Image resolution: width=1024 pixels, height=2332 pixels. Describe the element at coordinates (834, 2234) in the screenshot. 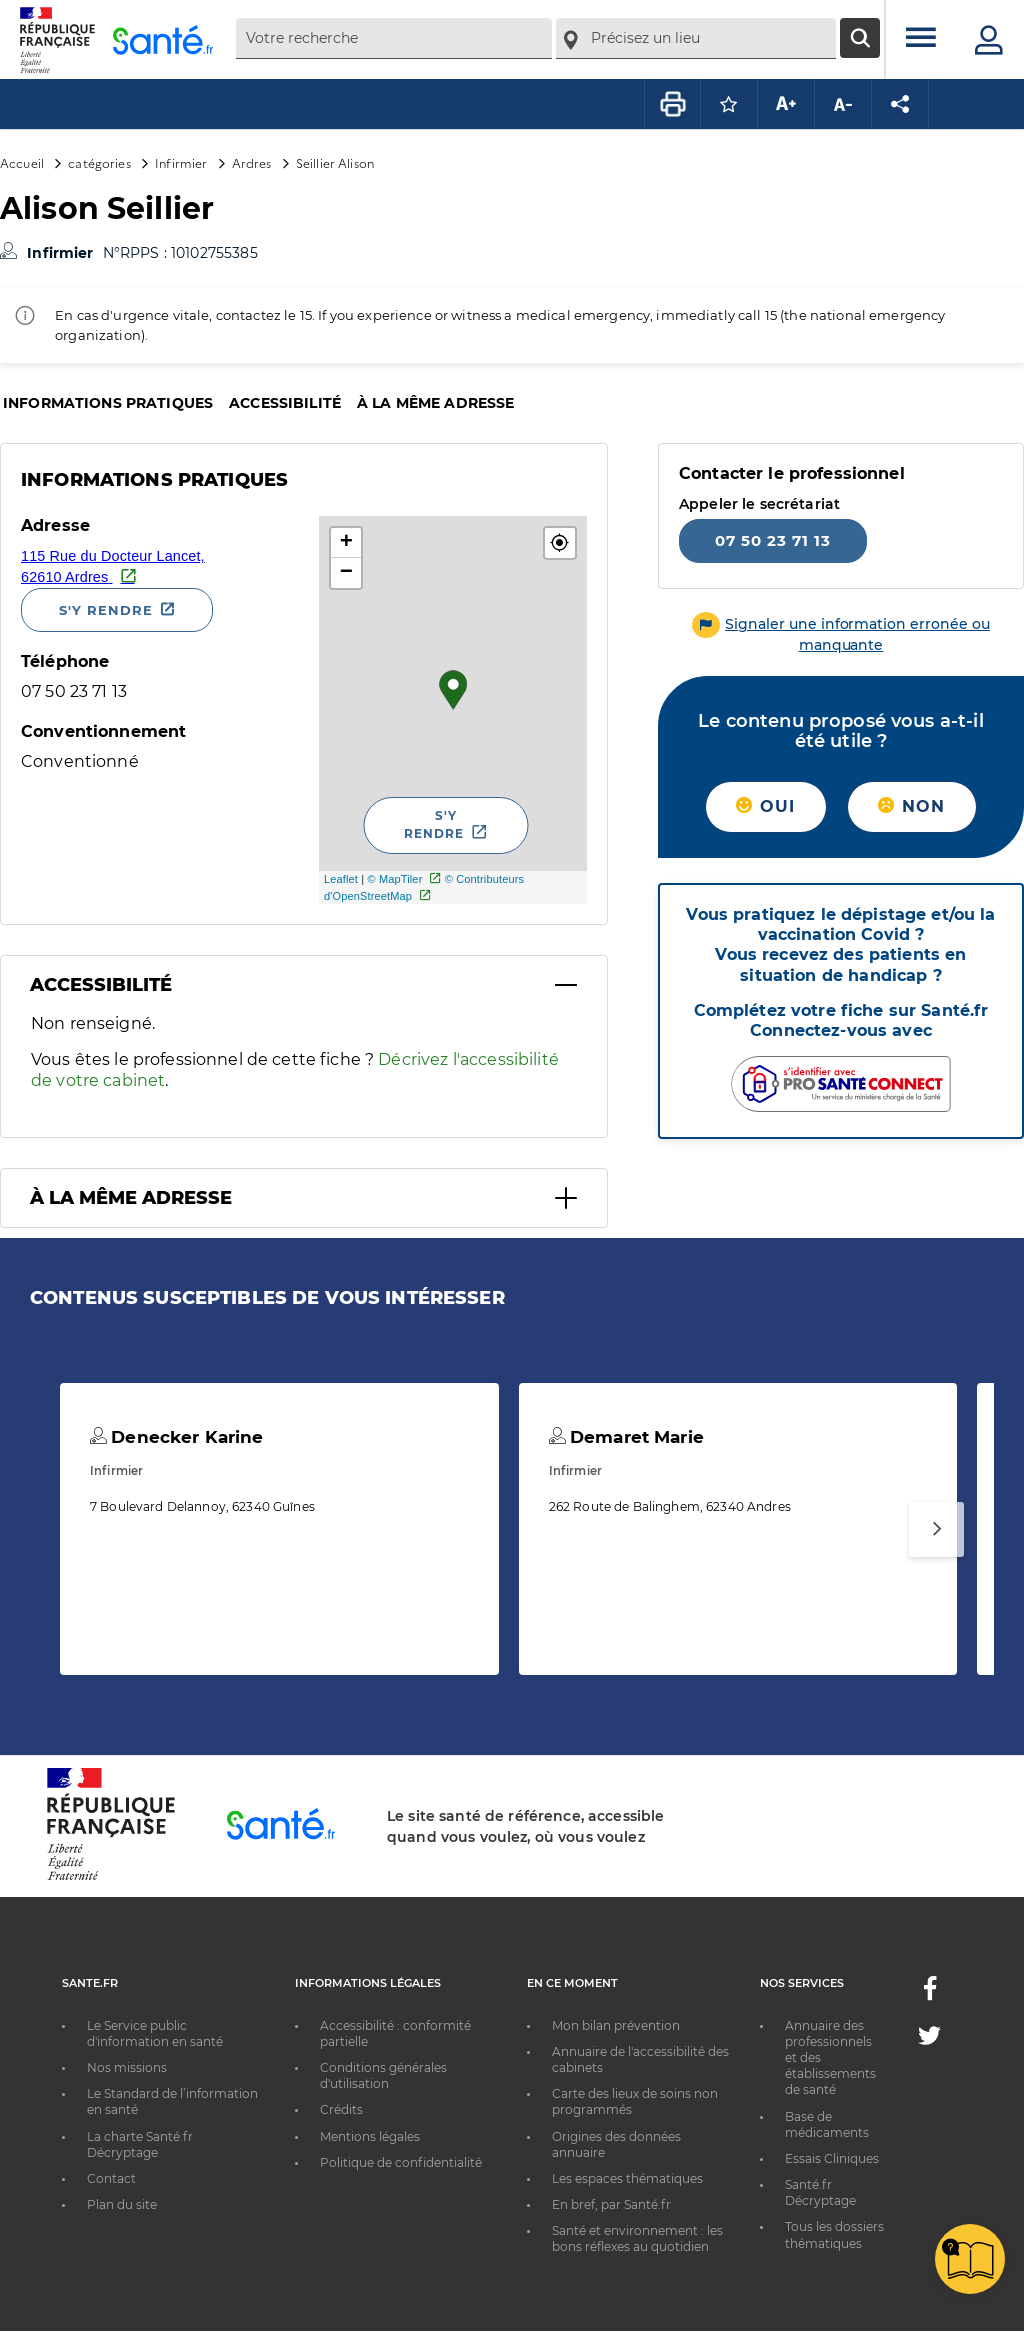

I see `Tous les dossiers thématiques` at that location.